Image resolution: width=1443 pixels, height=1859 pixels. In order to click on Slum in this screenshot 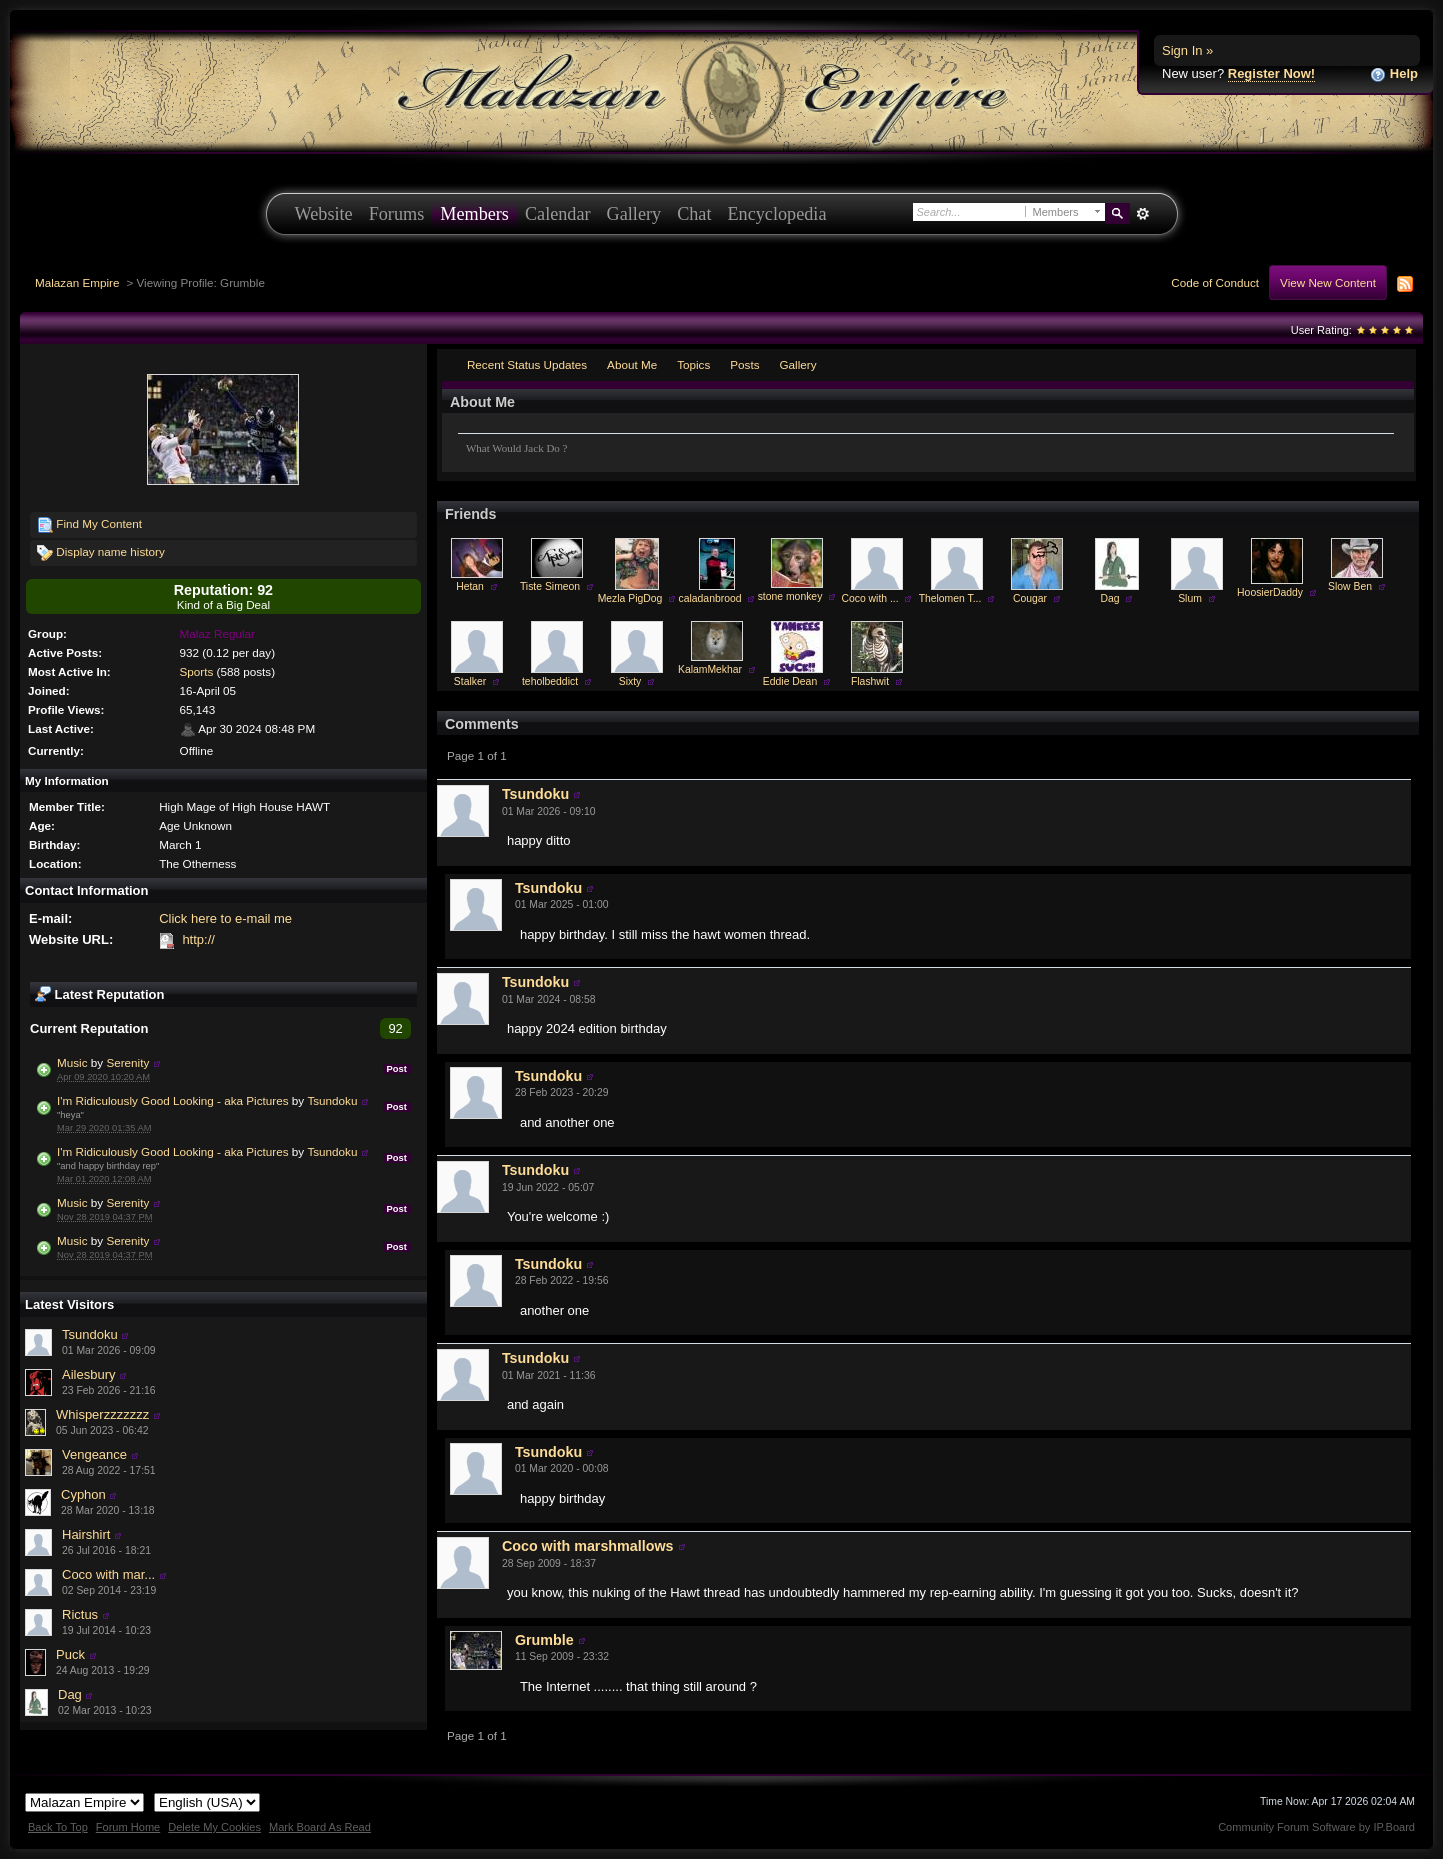, I will do `click(1190, 598)`.